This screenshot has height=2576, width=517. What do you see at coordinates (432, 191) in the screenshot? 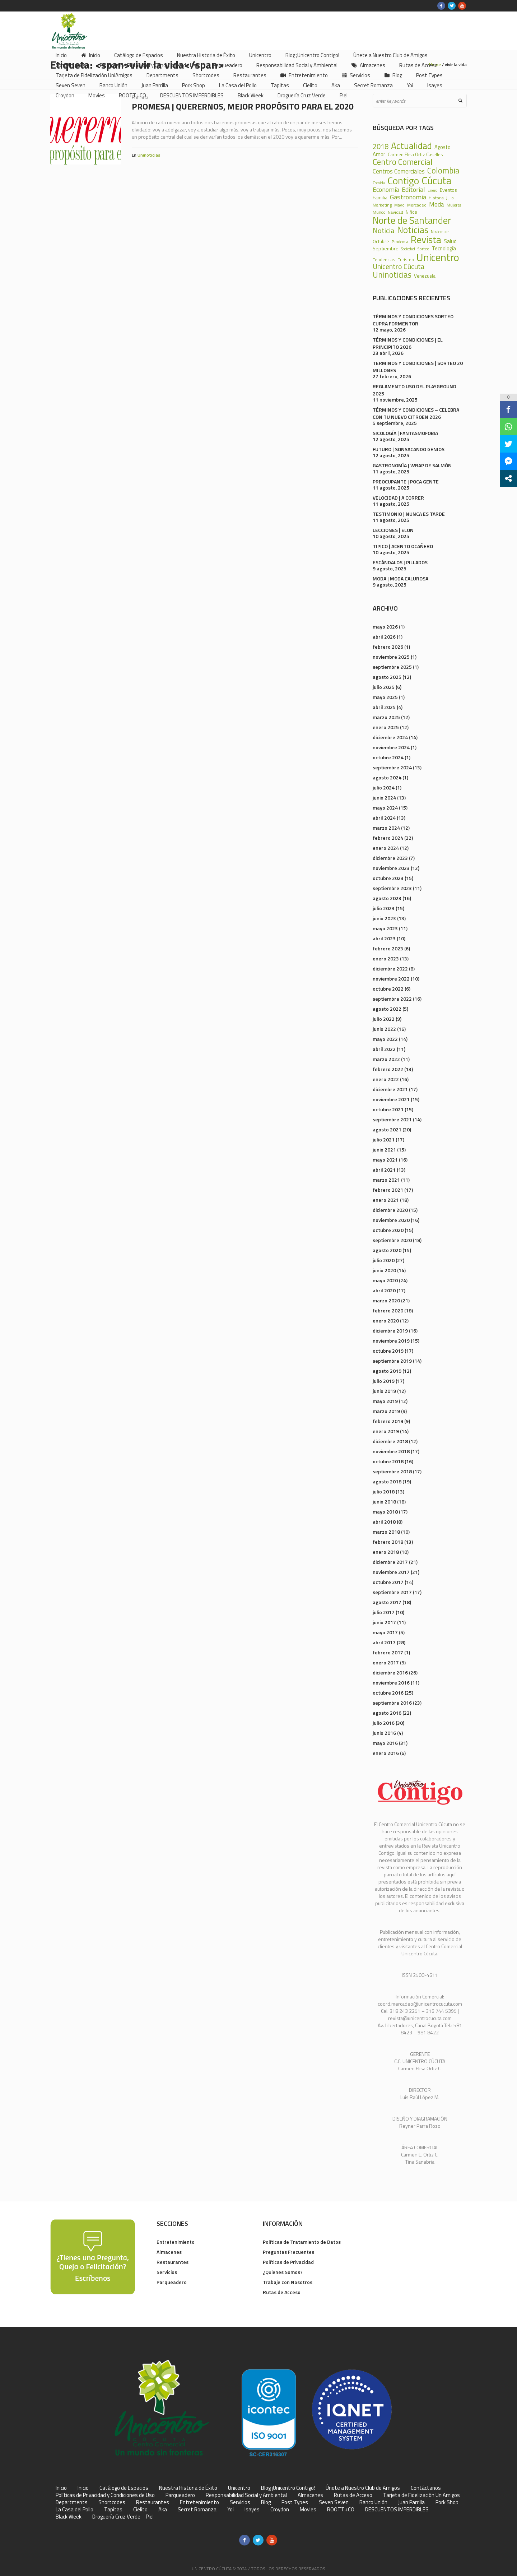
I see `Enero [Enero (18 elementos)]` at bounding box center [432, 191].